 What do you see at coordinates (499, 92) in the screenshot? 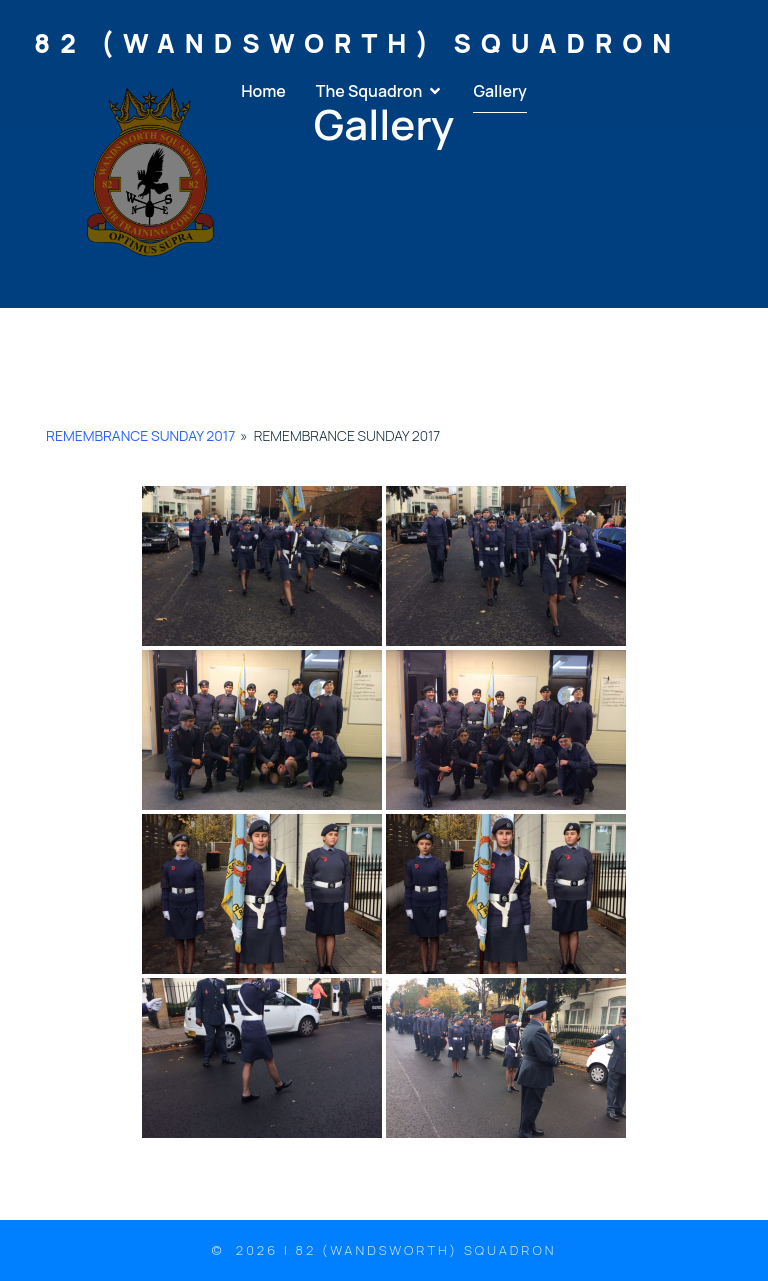
I see `Gallery` at bounding box center [499, 92].